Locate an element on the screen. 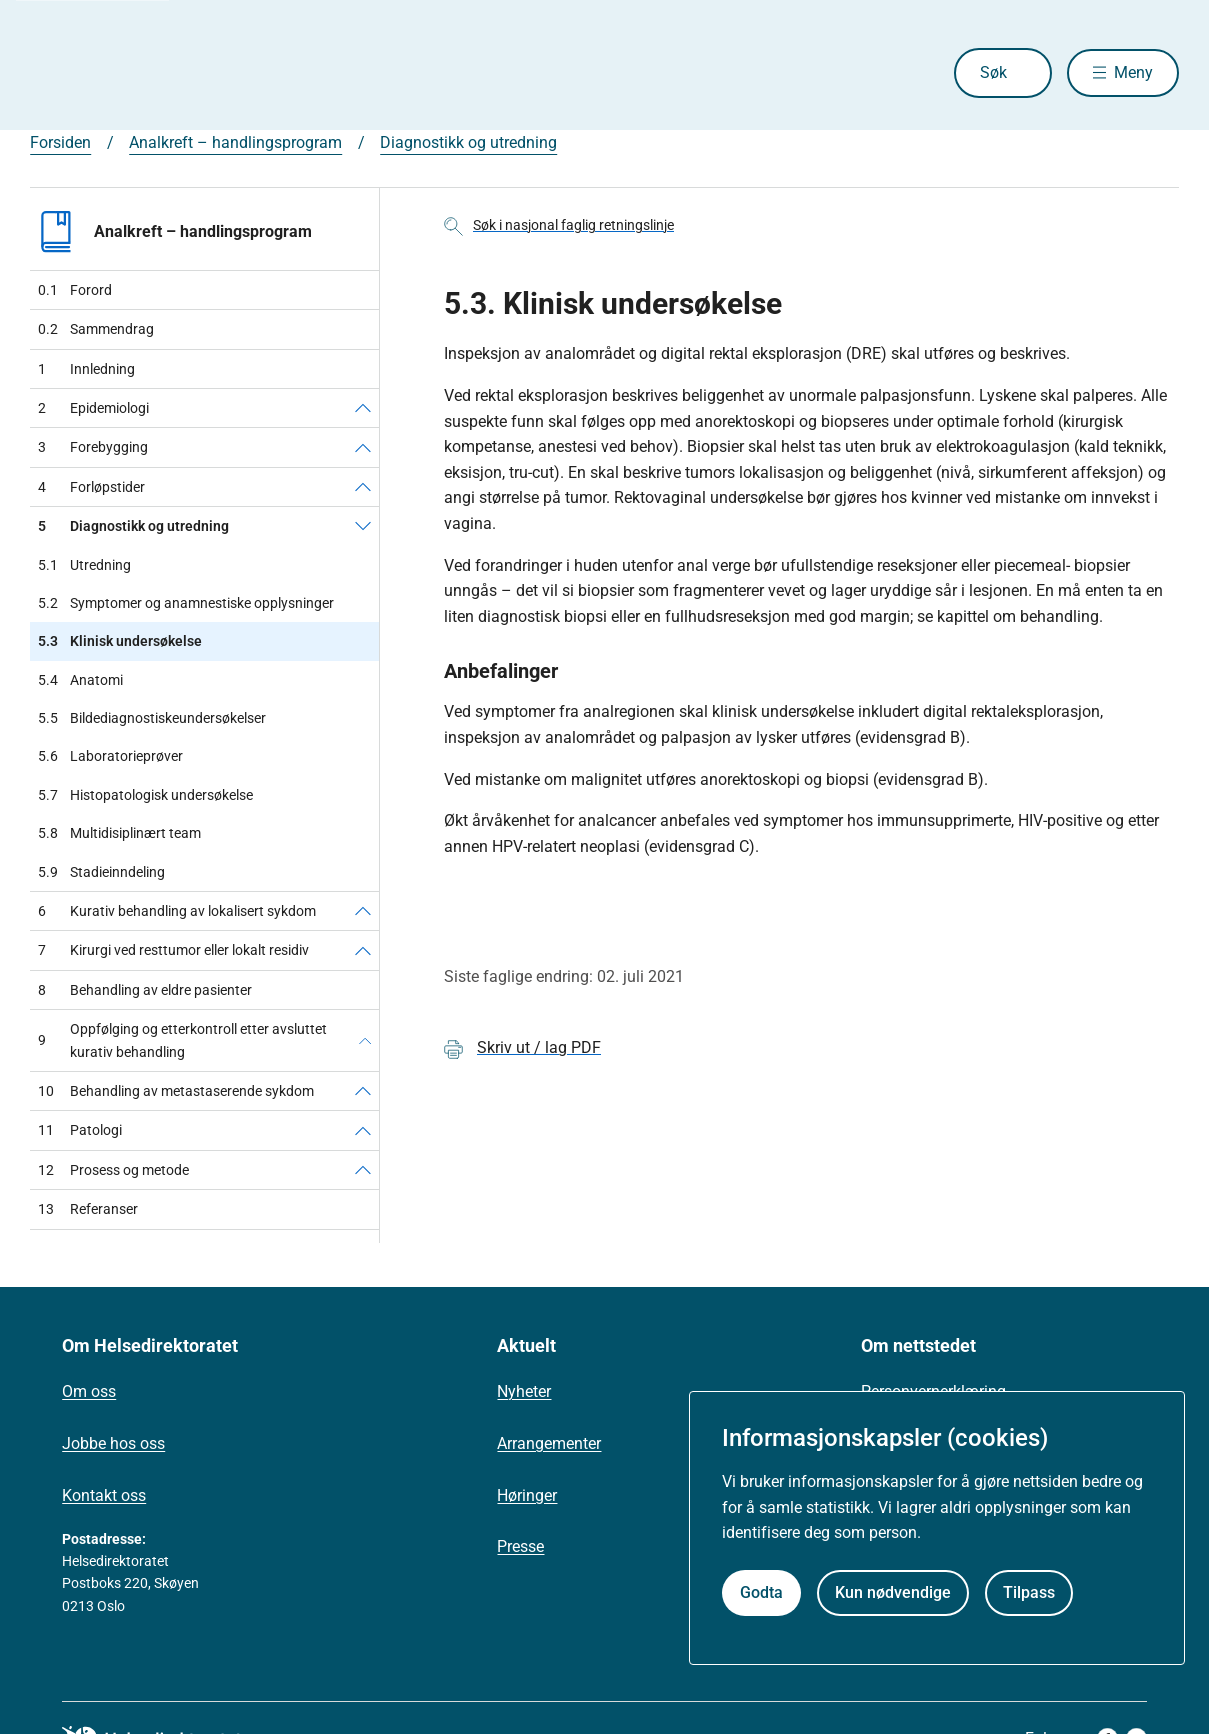 This screenshot has height=1734, width=1209. Prosess og metode is located at coordinates (113, 1170).